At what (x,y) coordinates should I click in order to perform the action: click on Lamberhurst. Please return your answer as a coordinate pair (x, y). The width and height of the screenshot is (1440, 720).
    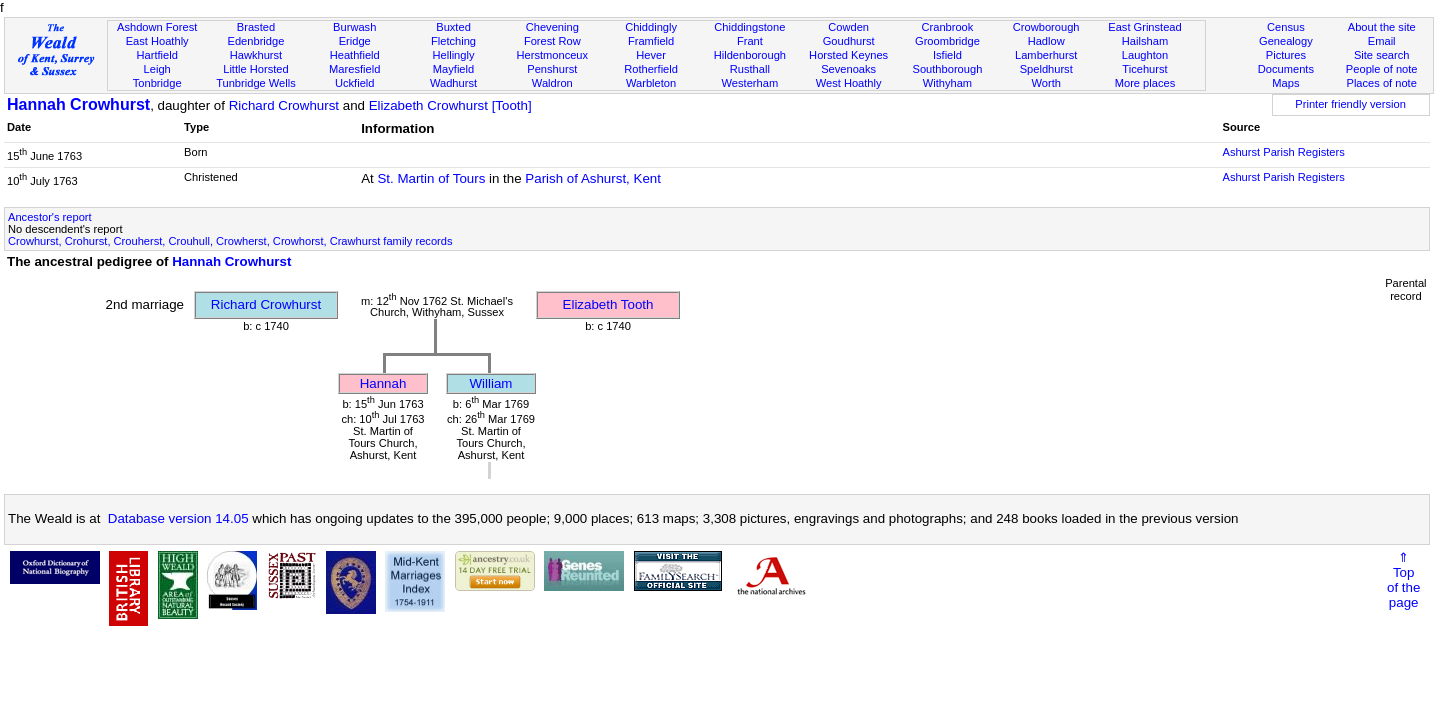
    Looking at the image, I should click on (1046, 55).